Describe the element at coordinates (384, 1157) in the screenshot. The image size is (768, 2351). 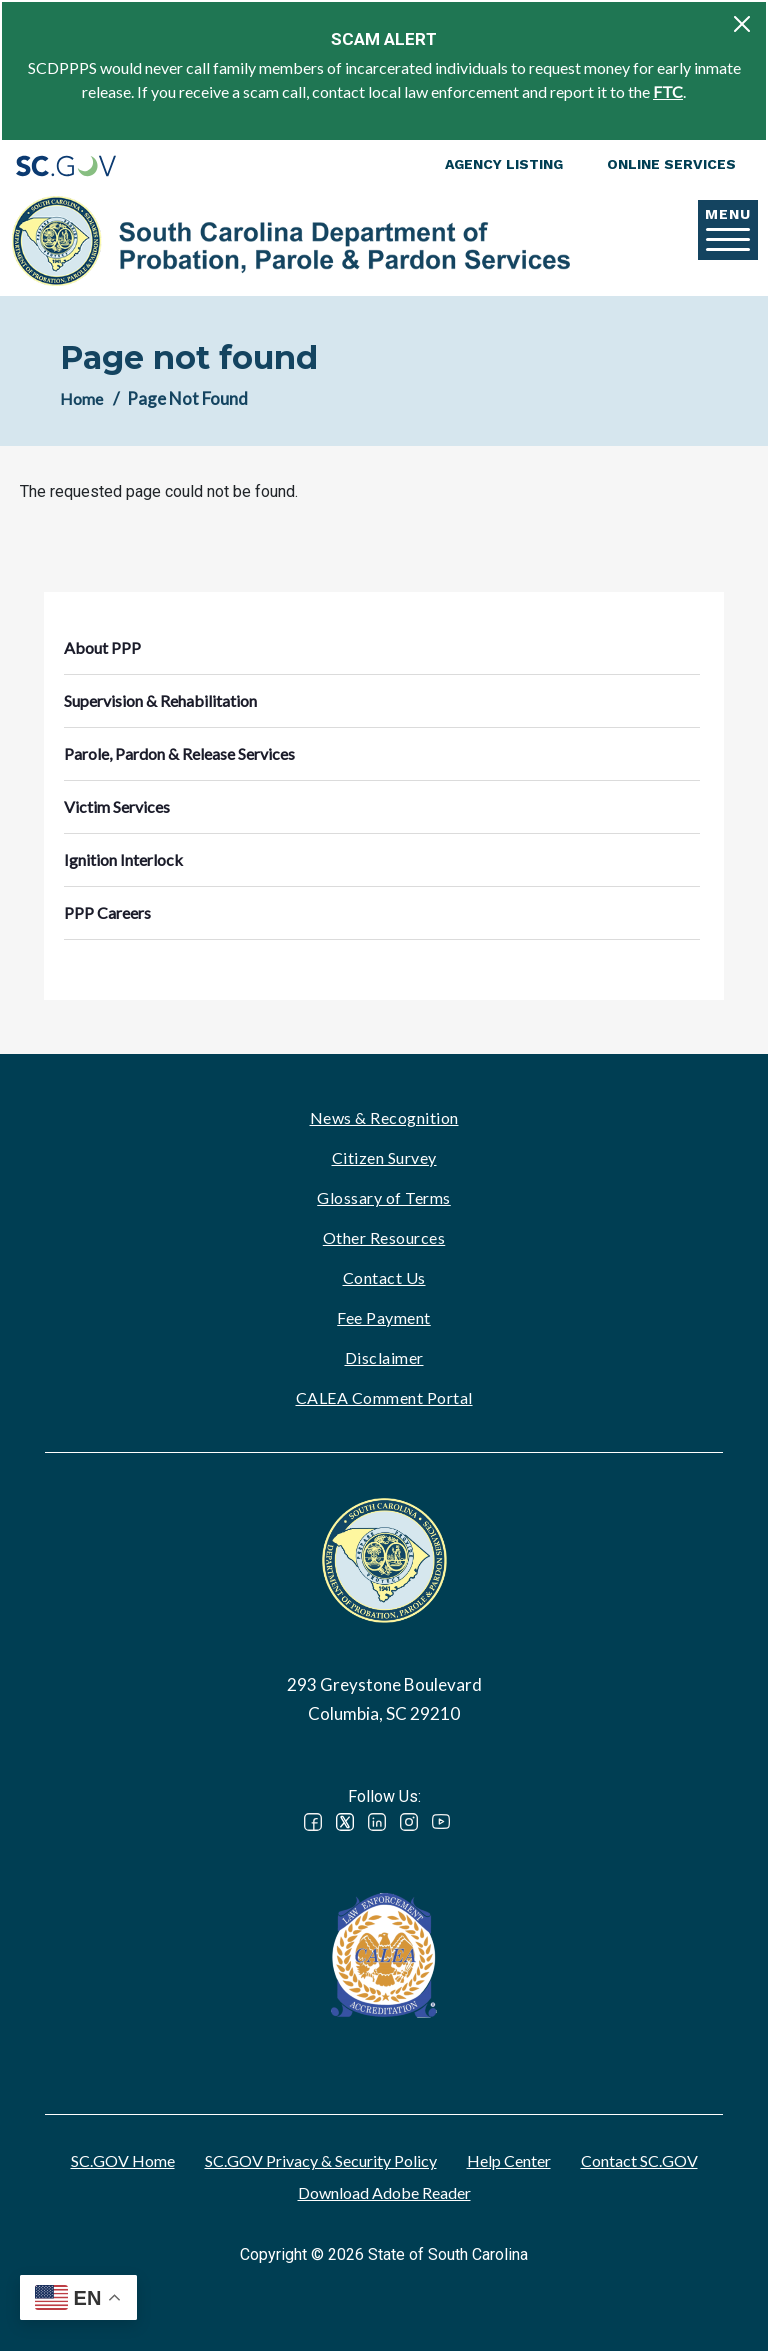
I see `Citizen Survey` at that location.